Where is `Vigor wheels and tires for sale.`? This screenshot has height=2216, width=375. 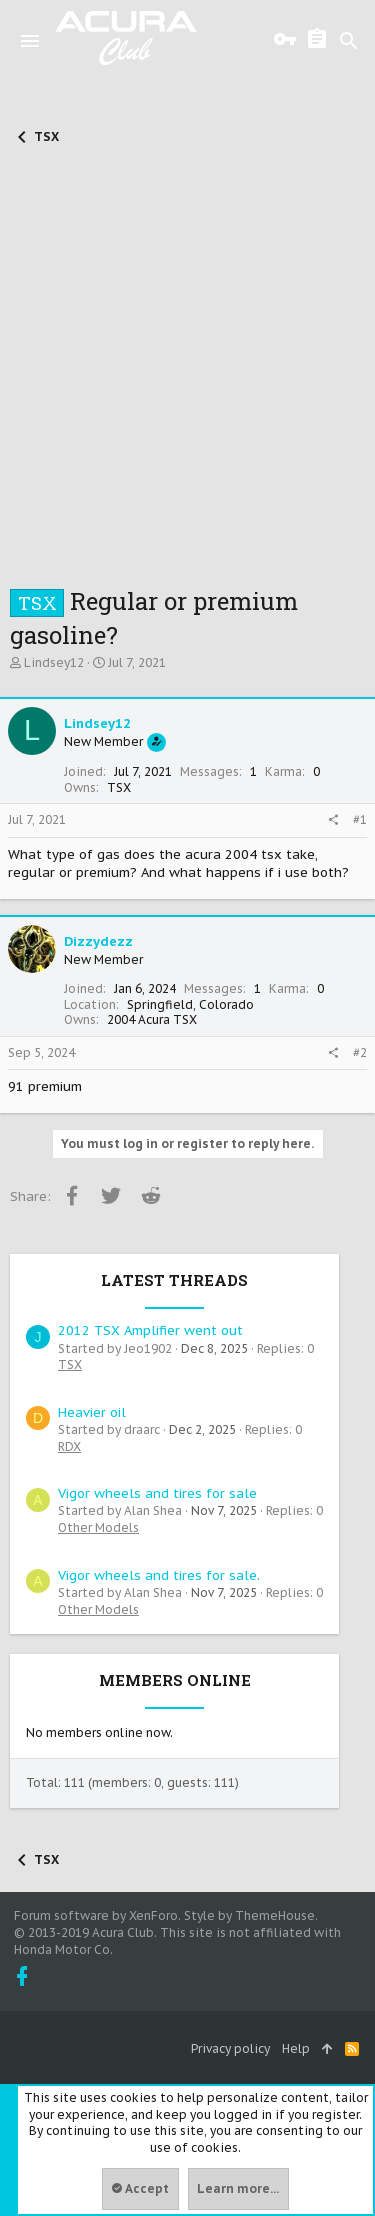 Vigor wheels and tires for sale. is located at coordinates (159, 1575).